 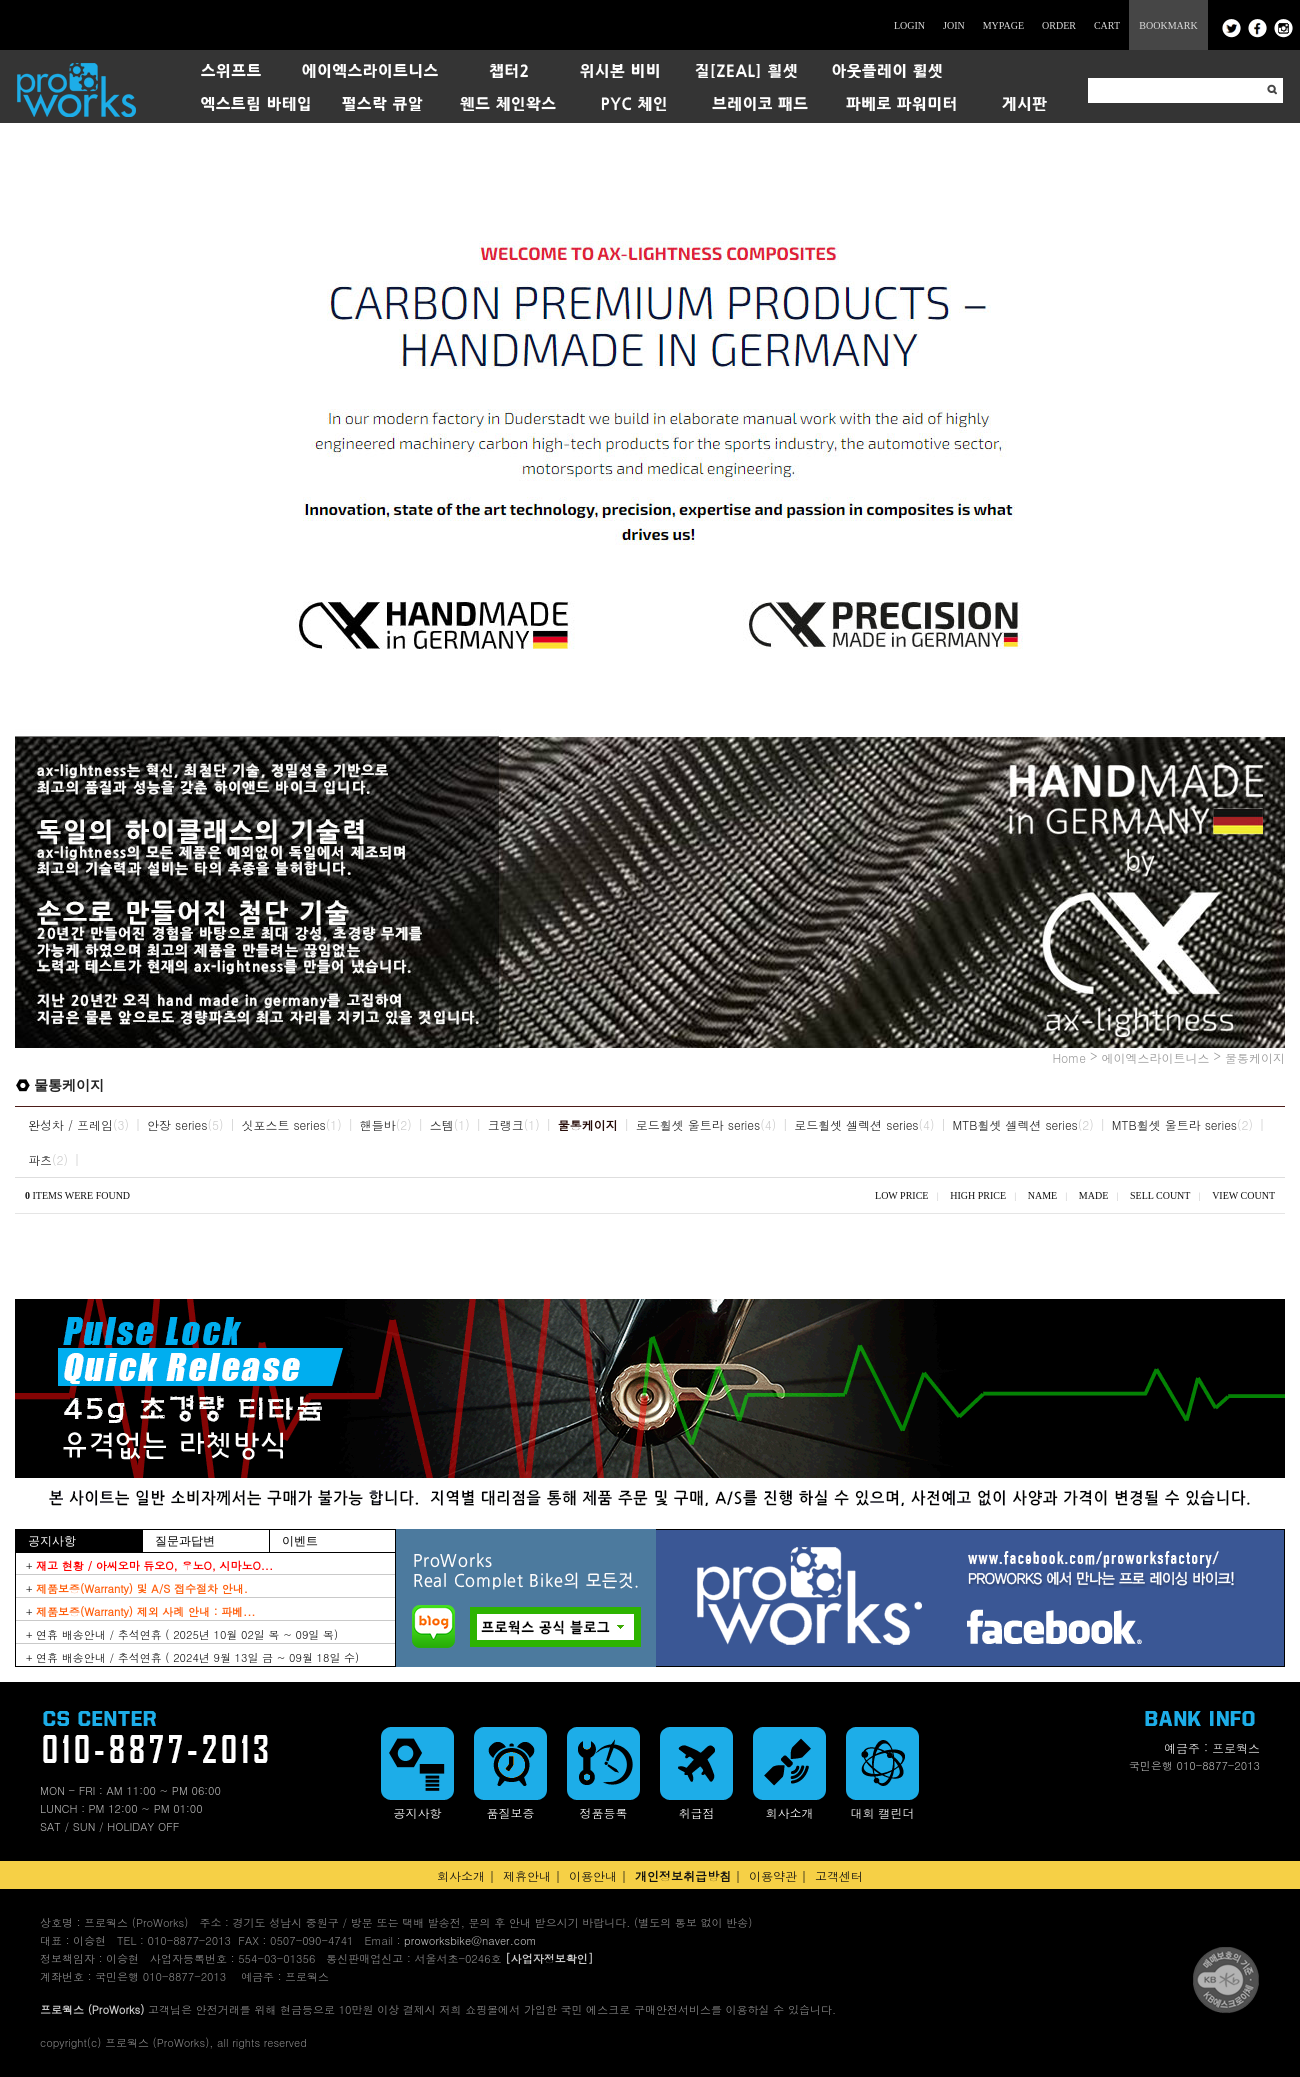 What do you see at coordinates (506, 1124) in the screenshot?
I see `크랭크` at bounding box center [506, 1124].